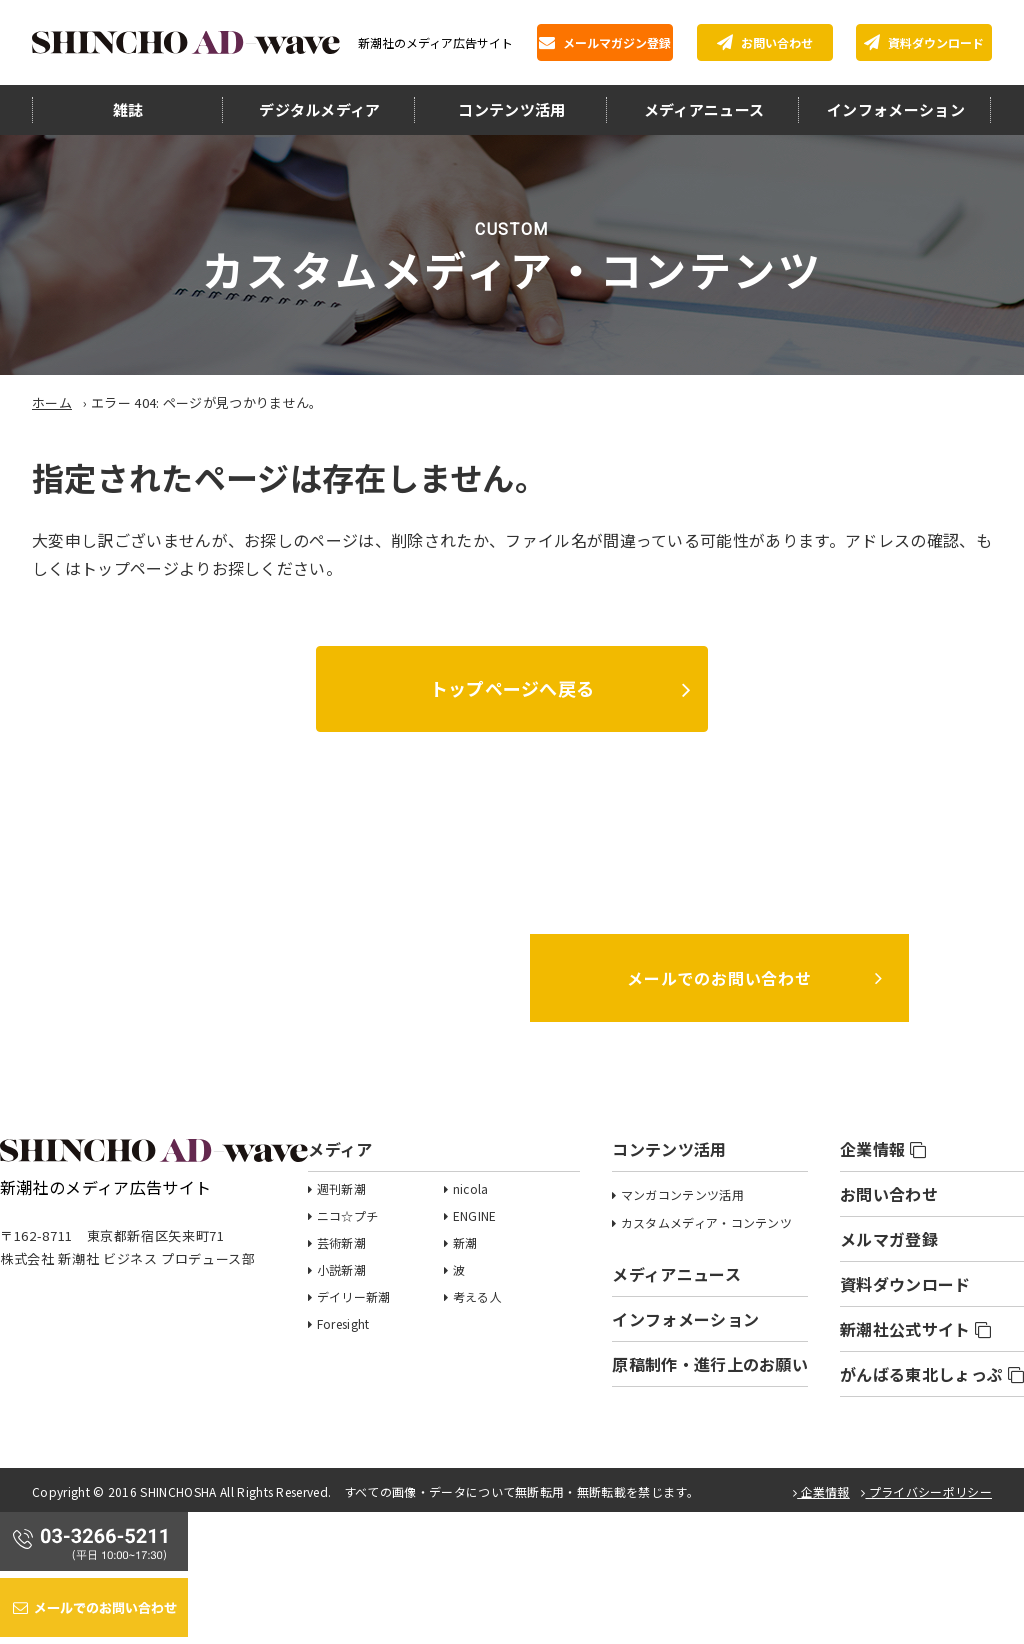 The height and width of the screenshot is (1644, 1024). I want to click on メルマガ登録, so click(889, 1239).